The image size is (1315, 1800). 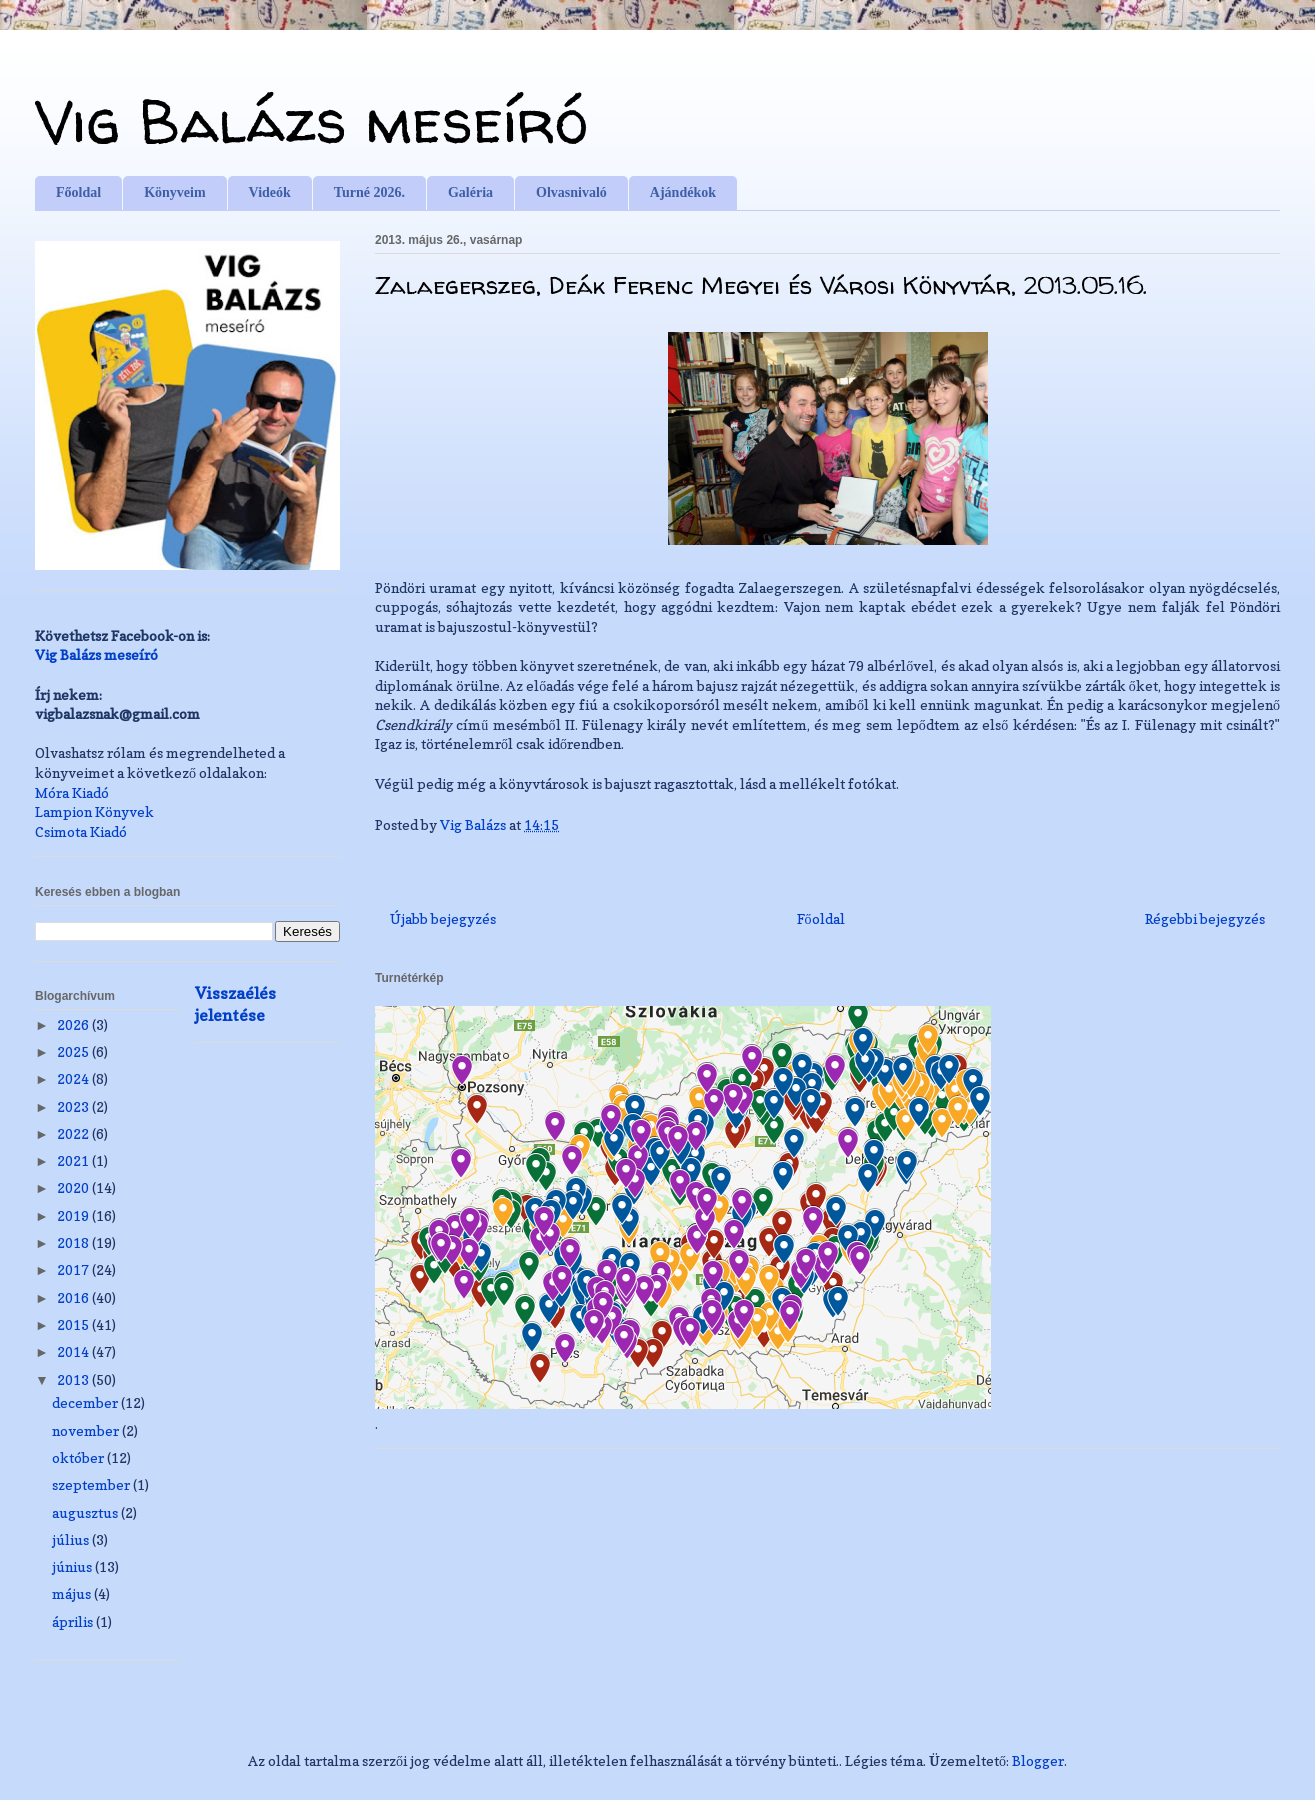 I want to click on Olvasnivaló, so click(x=571, y=192).